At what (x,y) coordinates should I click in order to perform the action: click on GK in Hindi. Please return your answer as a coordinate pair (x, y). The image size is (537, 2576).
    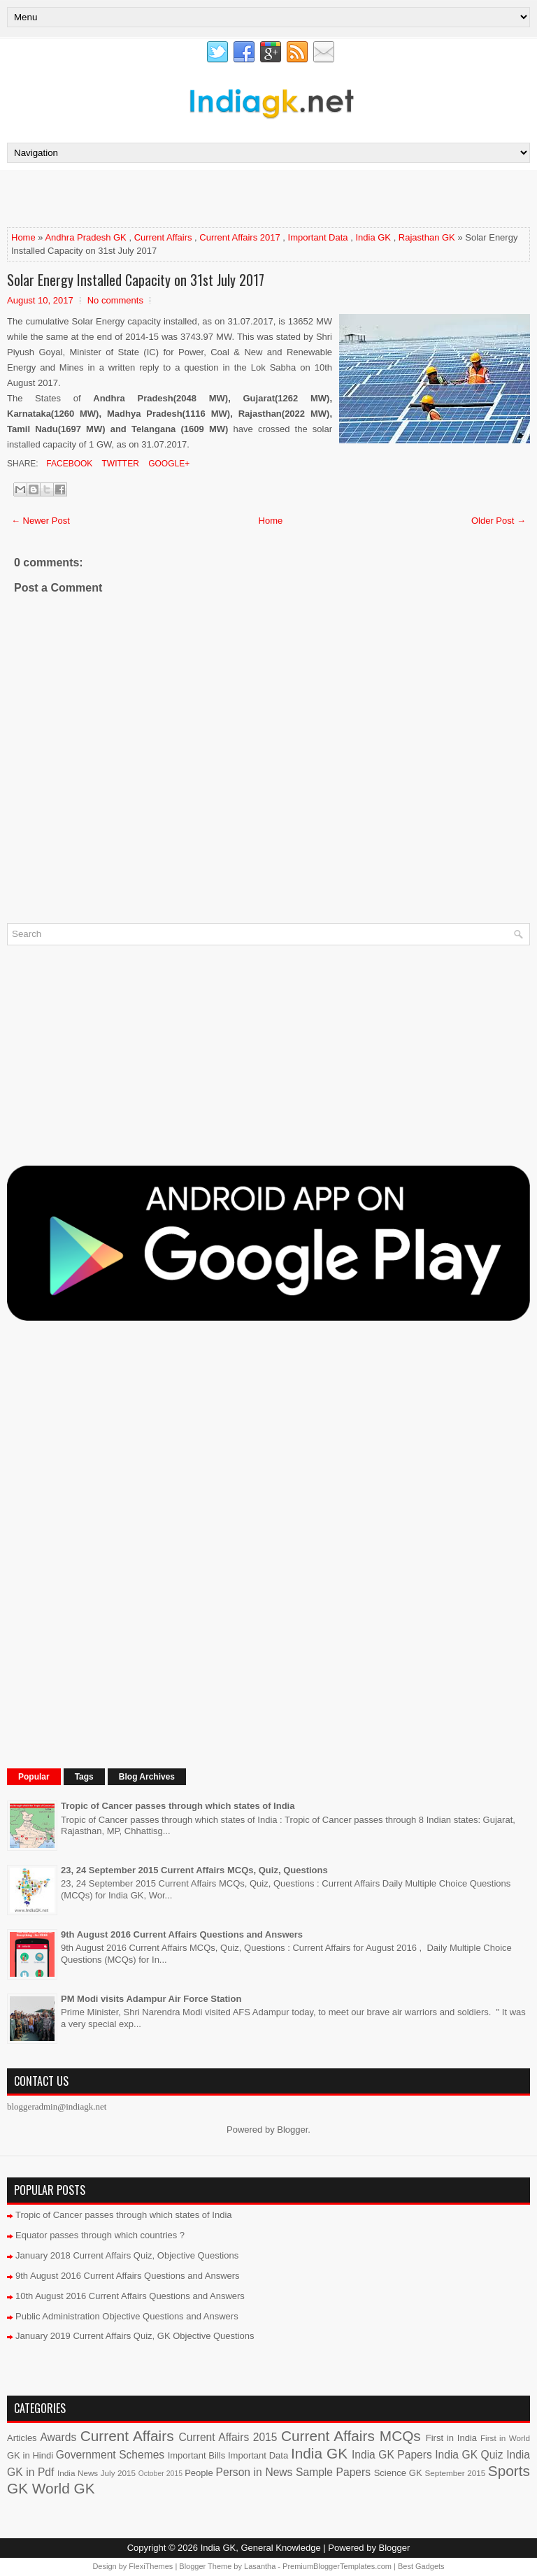
    Looking at the image, I should click on (30, 2455).